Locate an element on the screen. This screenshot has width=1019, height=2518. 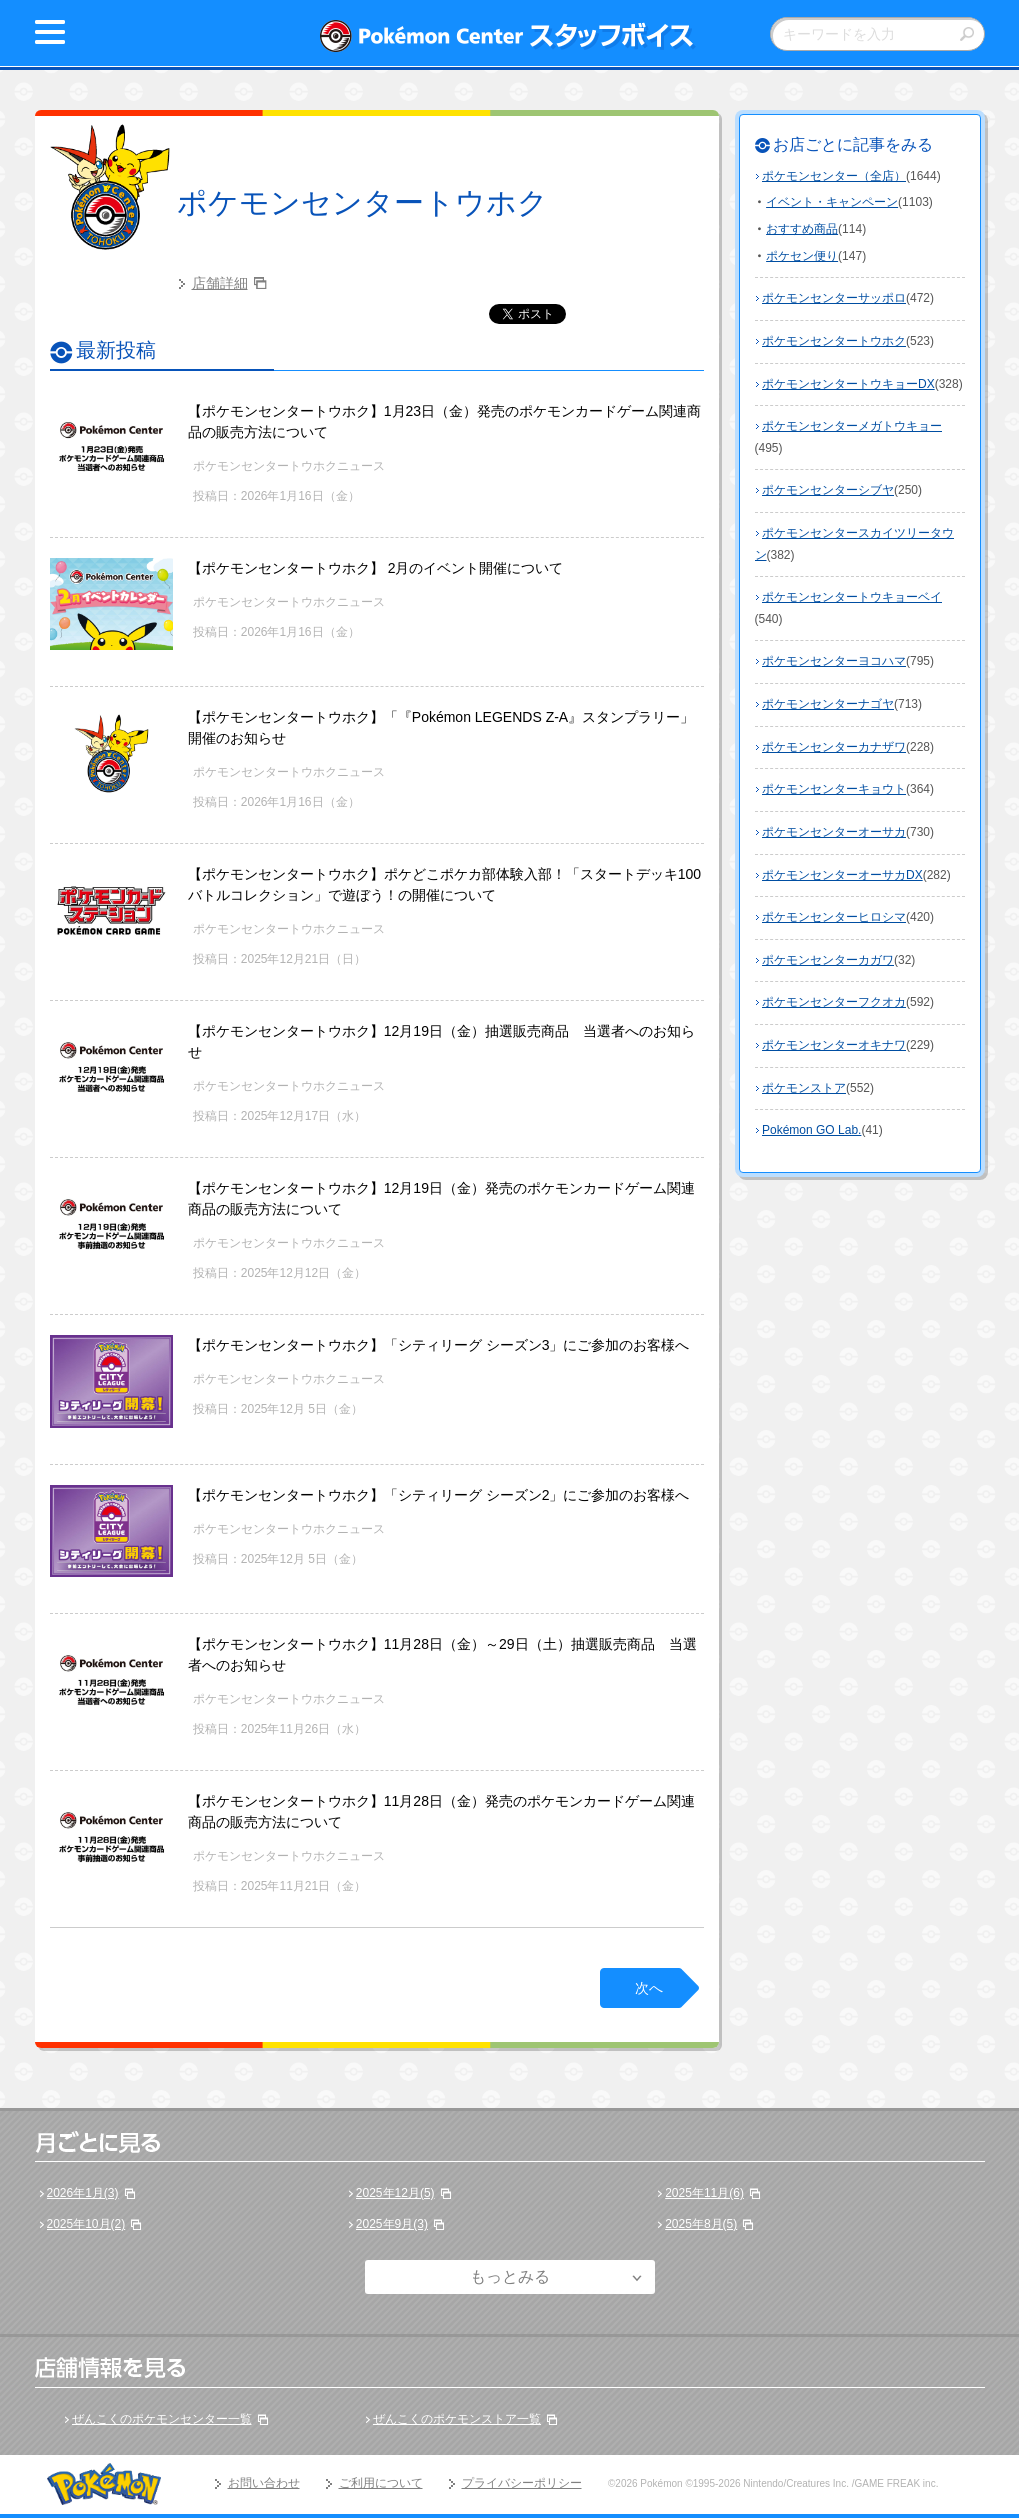
ポケモンセンターメガトウキョー is located at coordinates (852, 426).